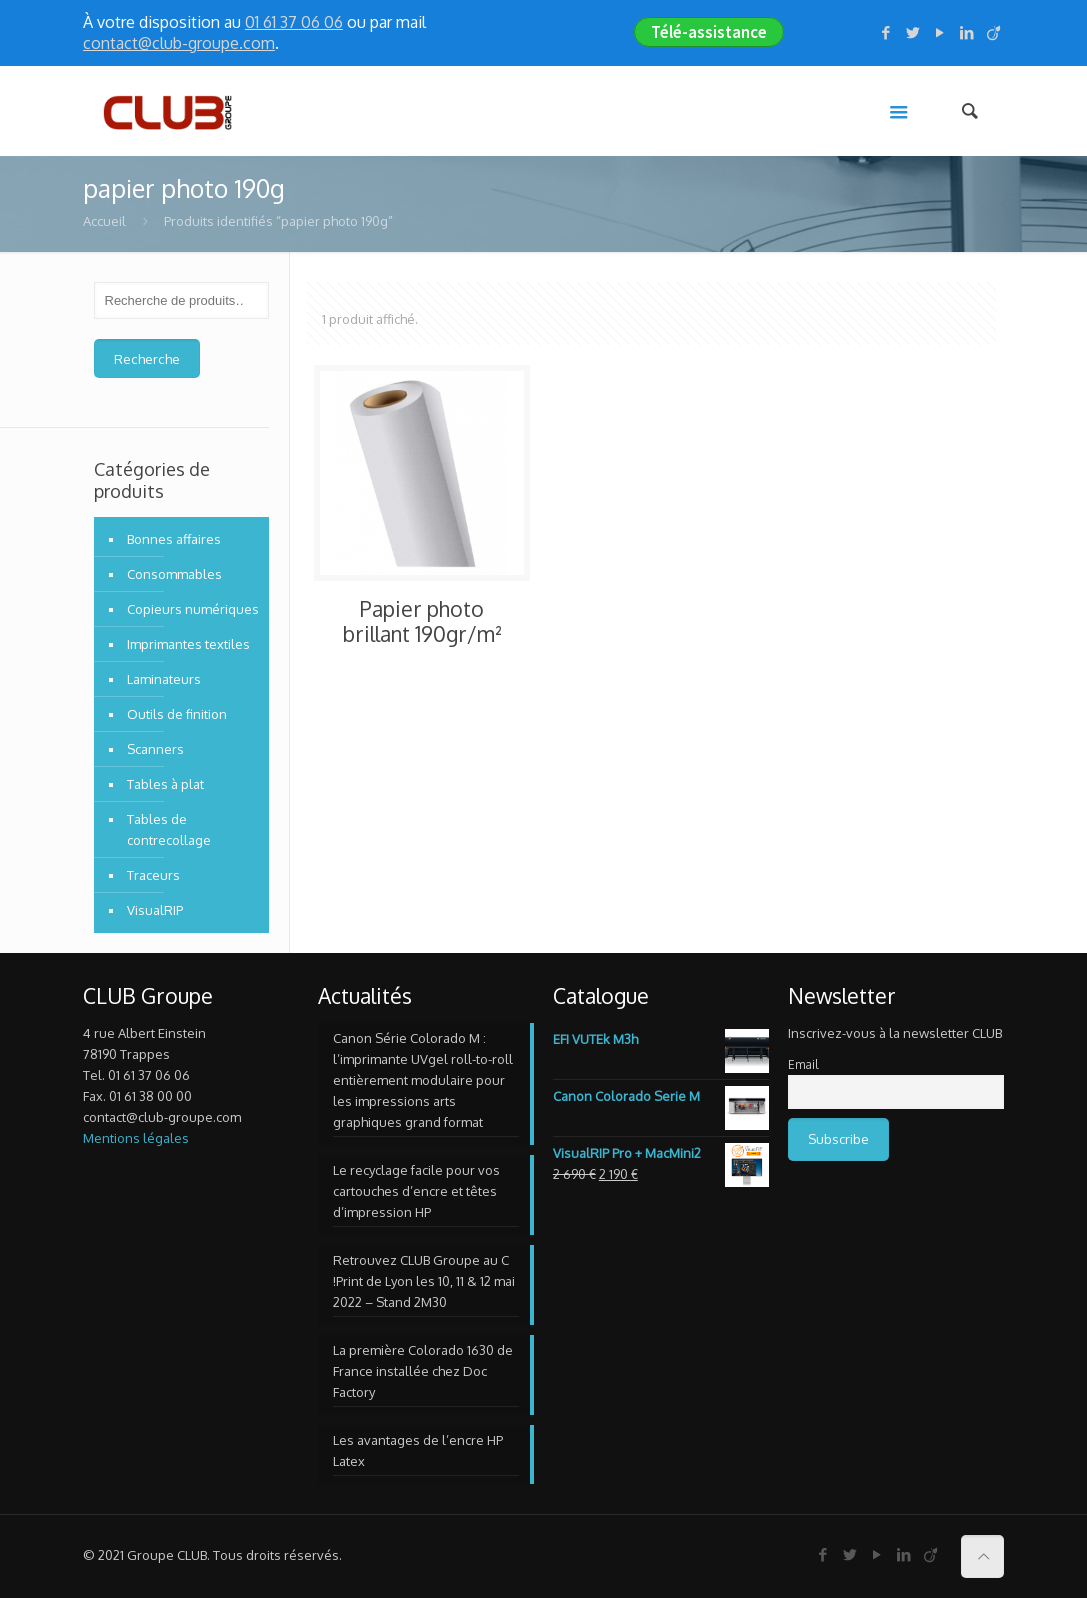 This screenshot has width=1087, height=1598. Describe the element at coordinates (153, 875) in the screenshot. I see `Traceurs` at that location.